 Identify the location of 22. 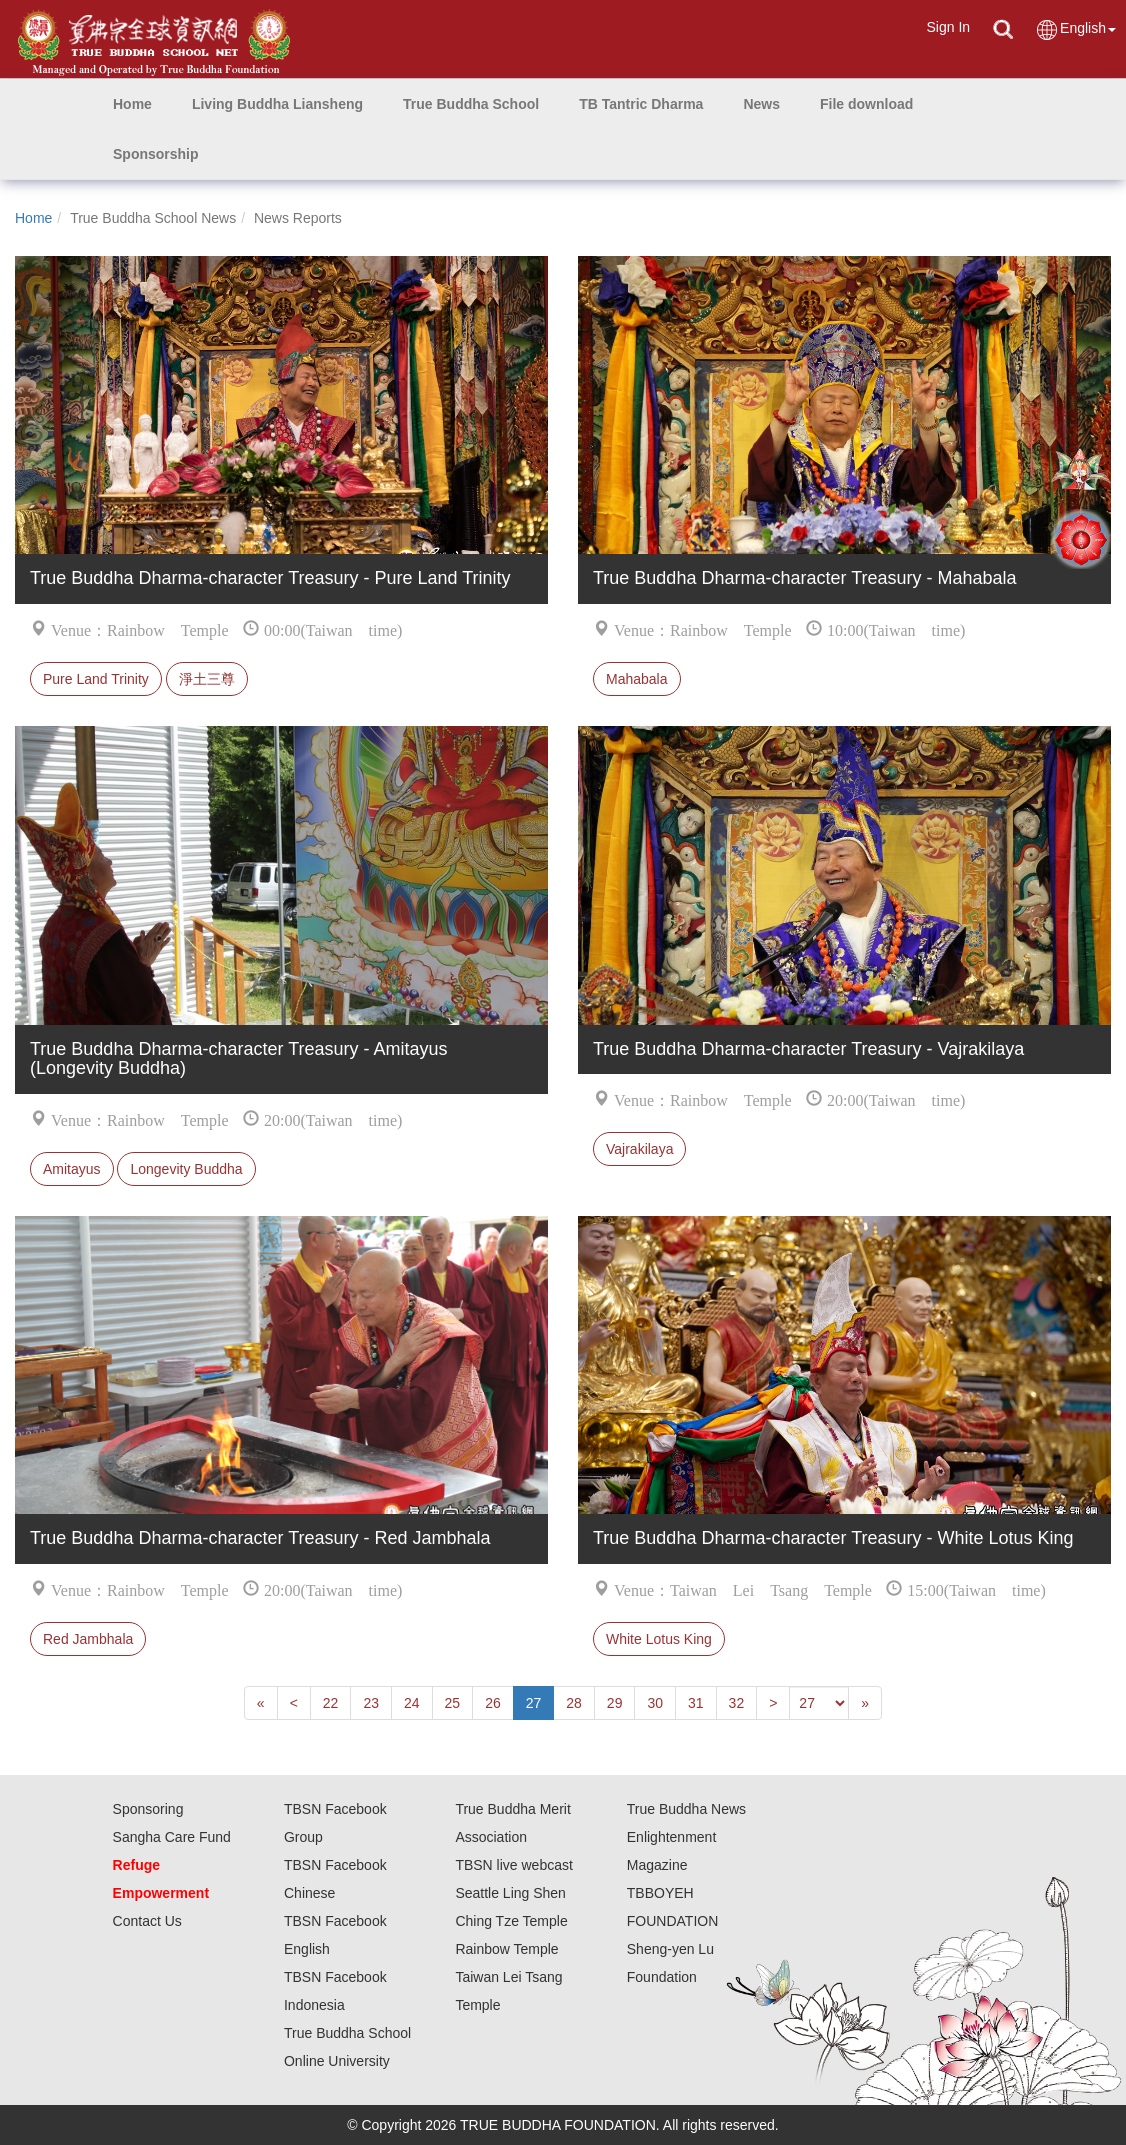
(331, 1703).